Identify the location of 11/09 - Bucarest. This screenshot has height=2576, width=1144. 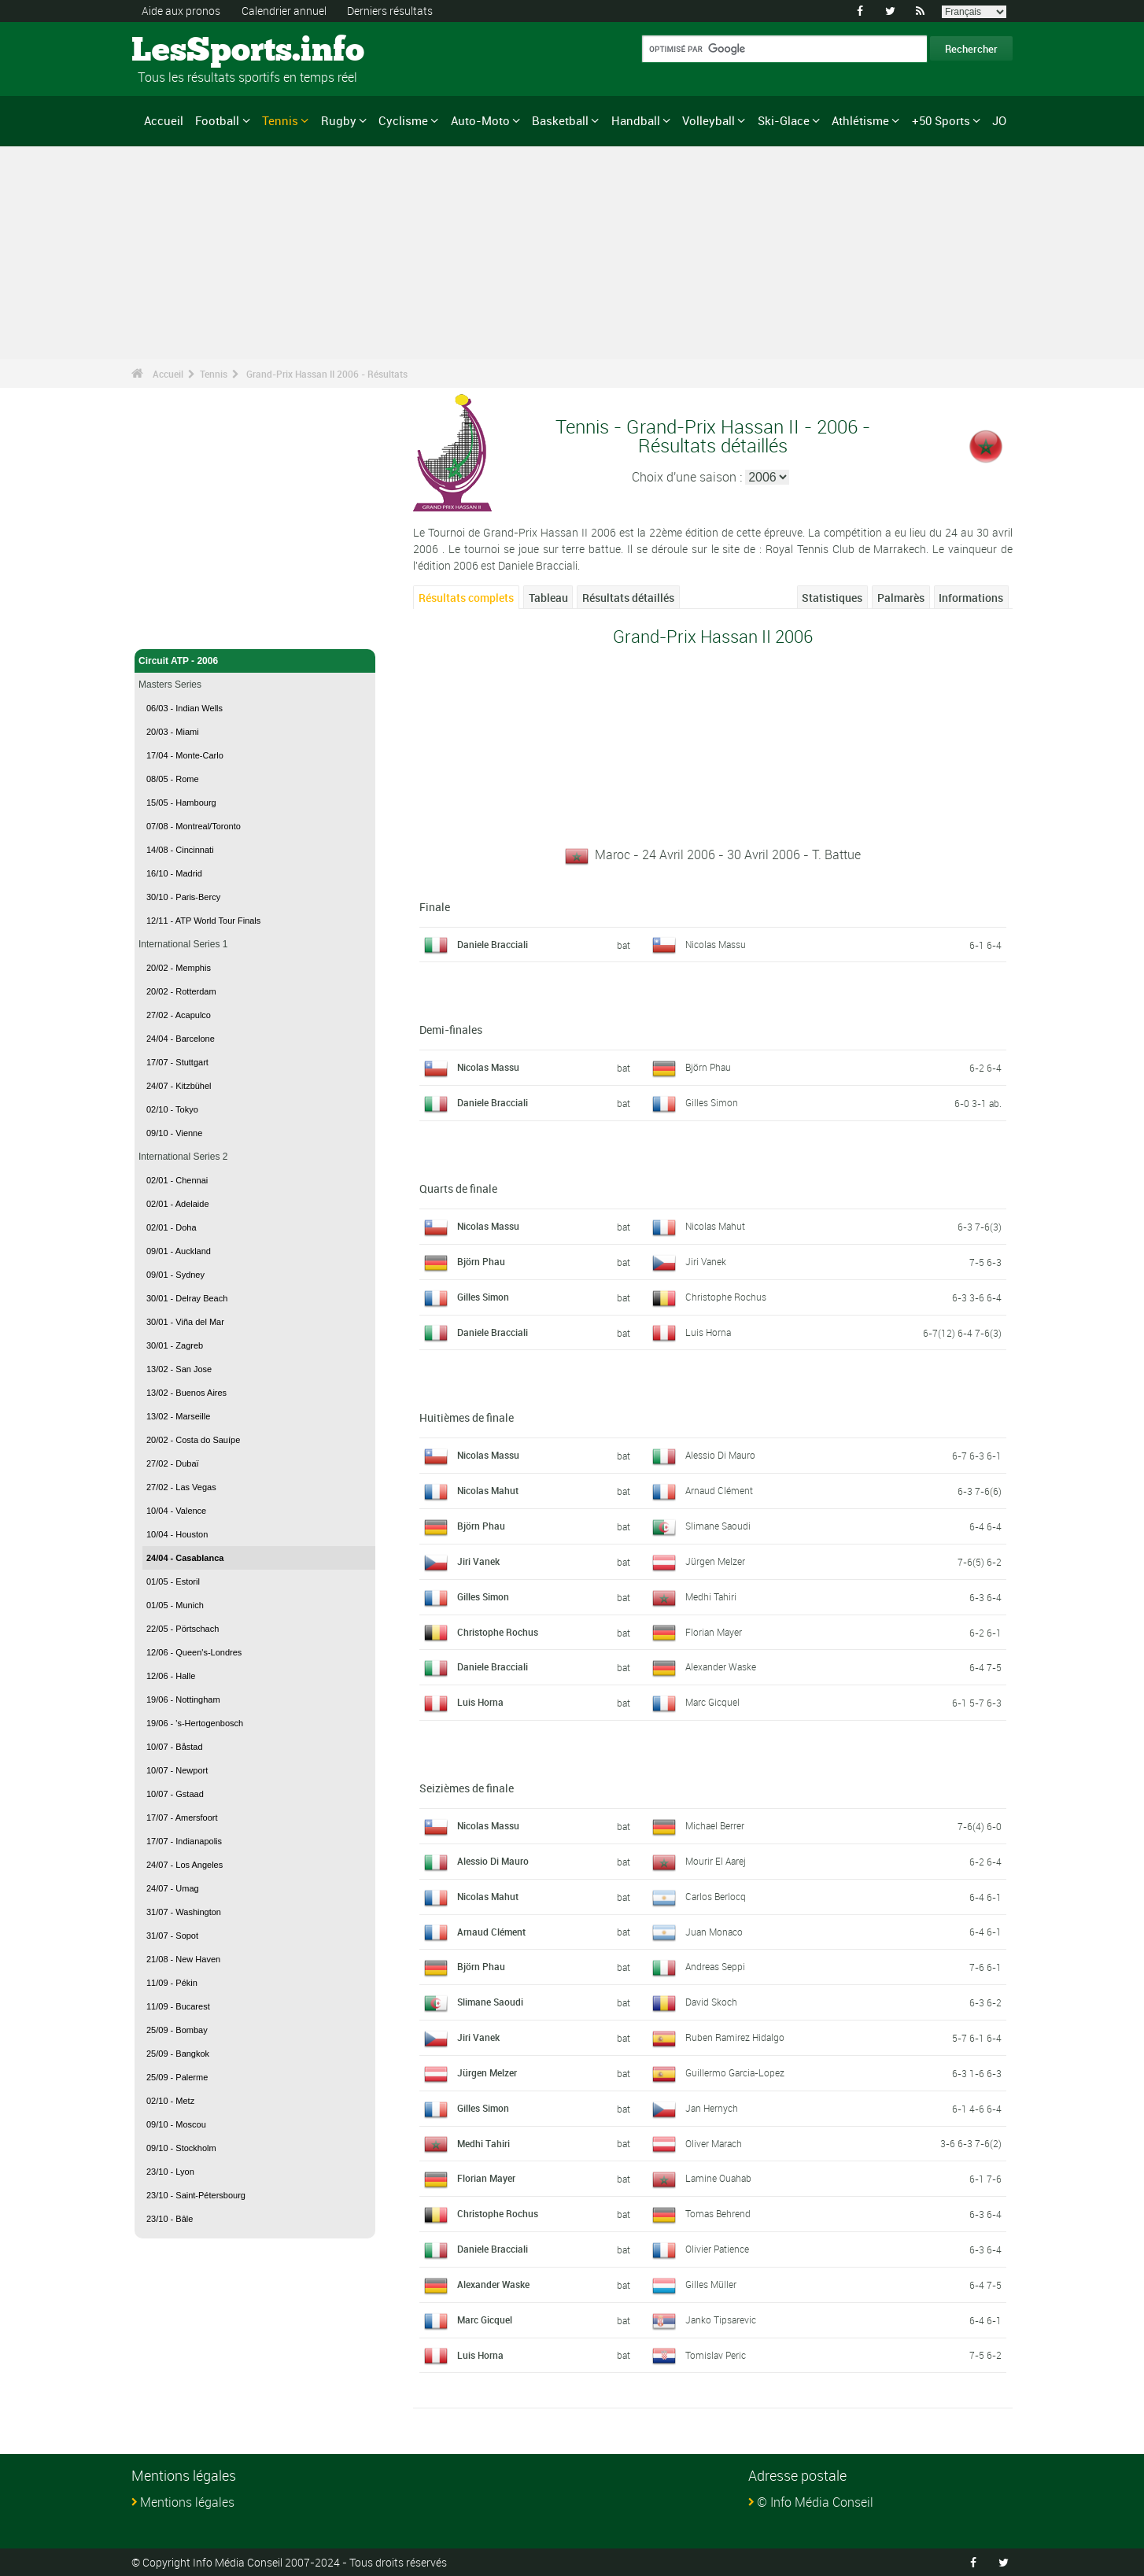
(178, 2006).